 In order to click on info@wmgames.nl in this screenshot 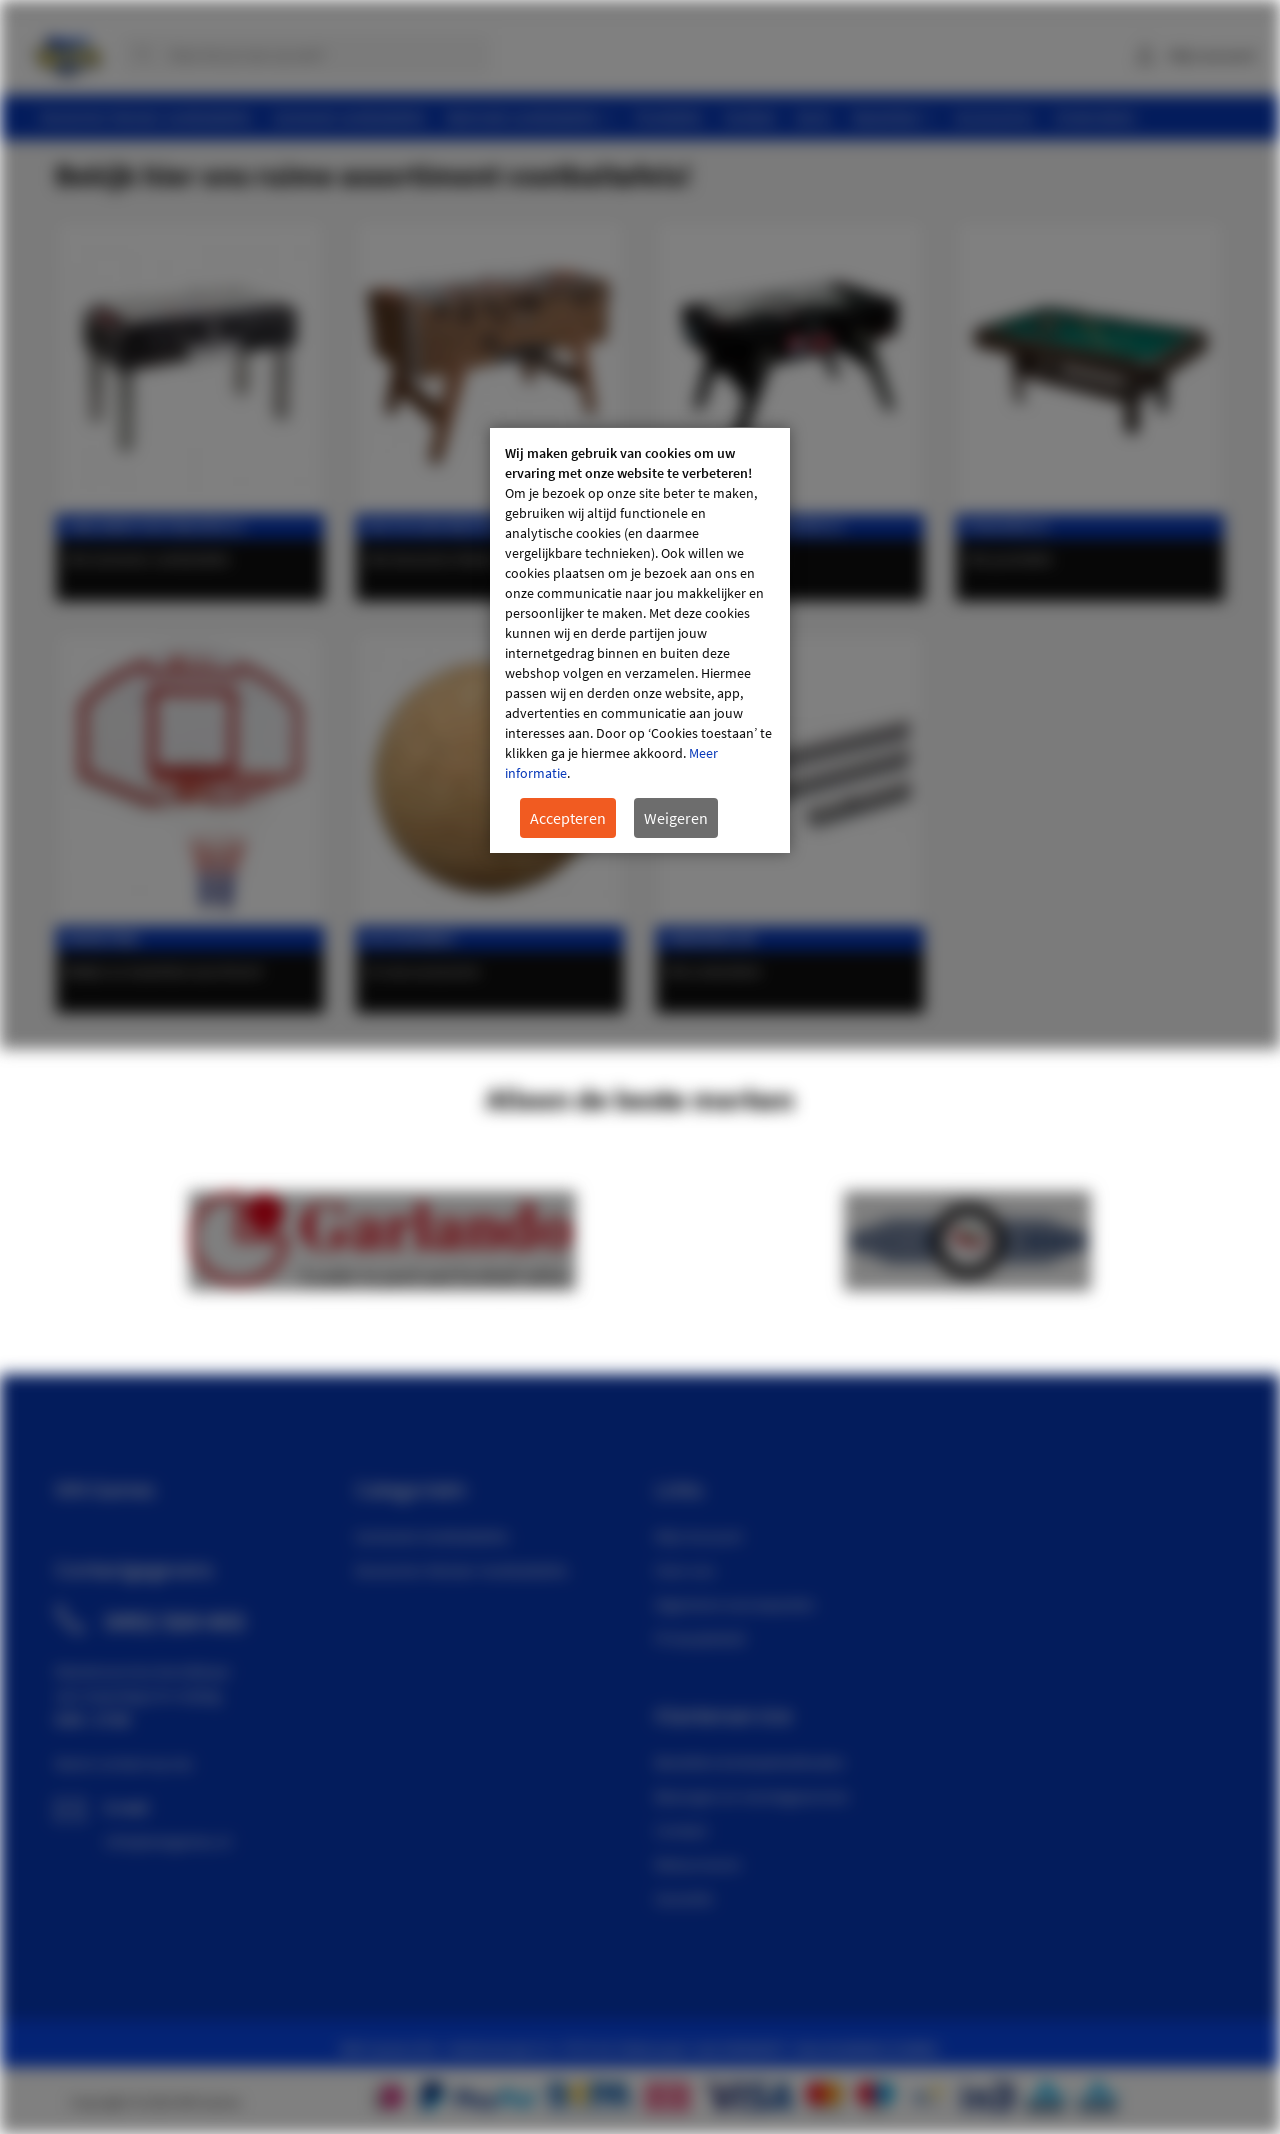, I will do `click(168, 1841)`.